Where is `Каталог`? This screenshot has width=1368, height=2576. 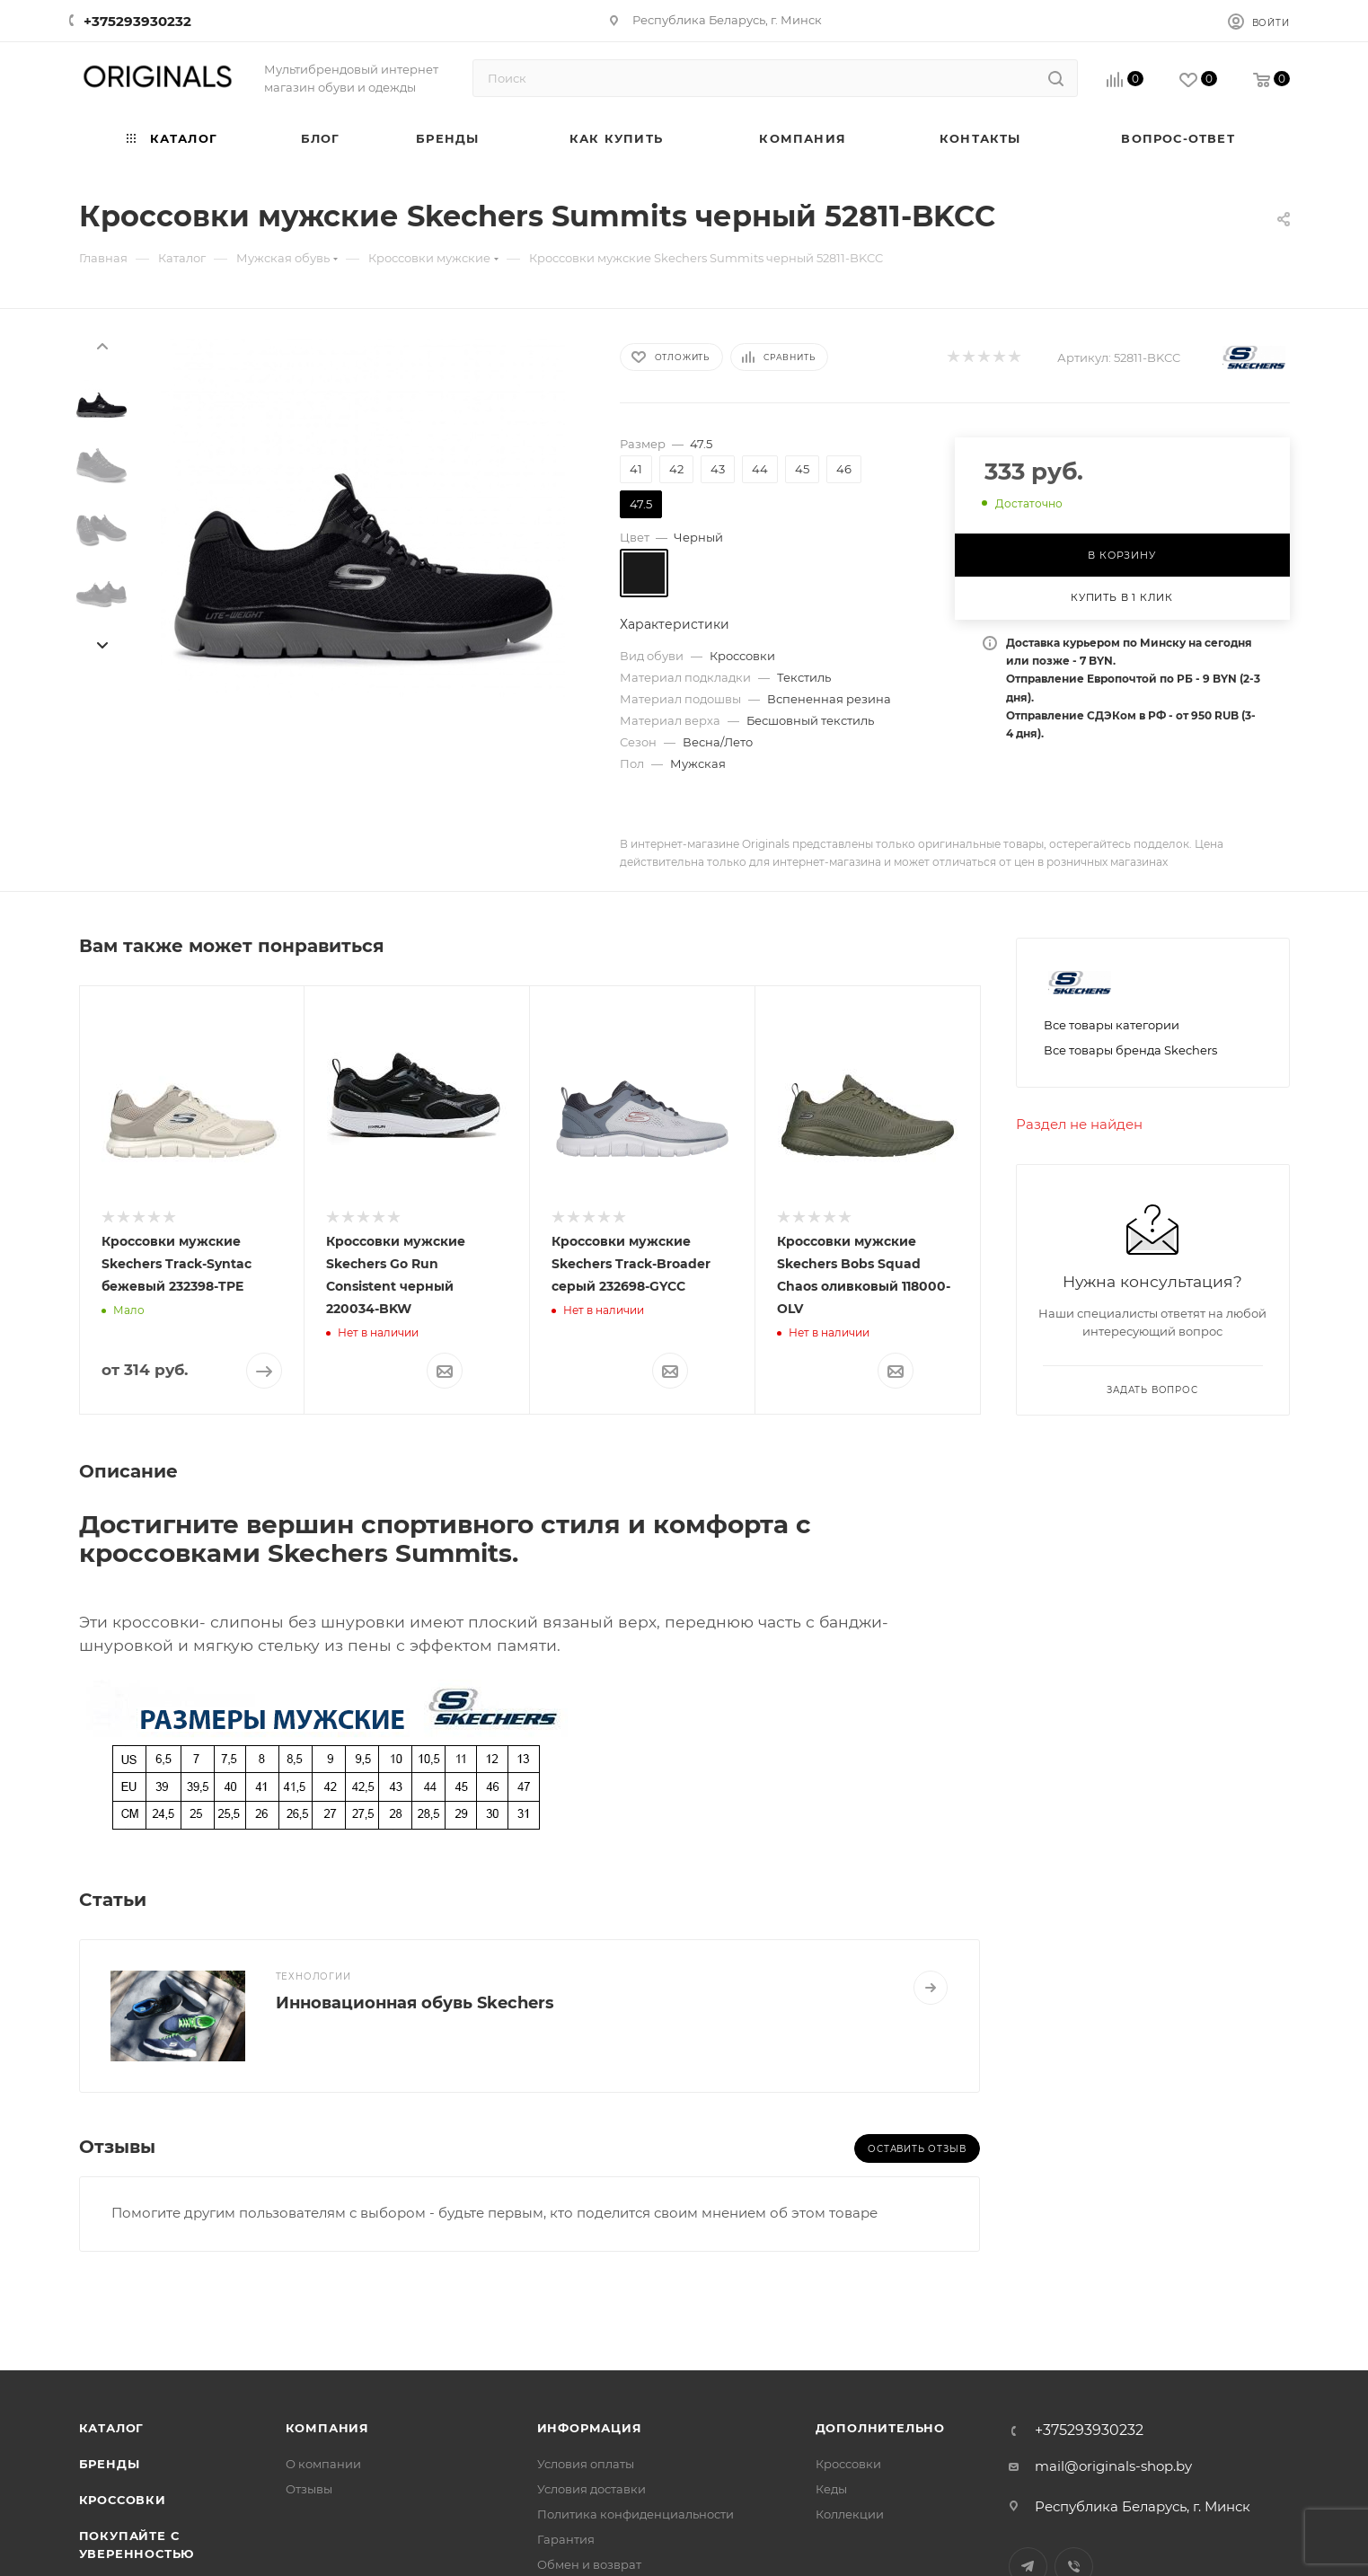
Каталог is located at coordinates (112, 2428).